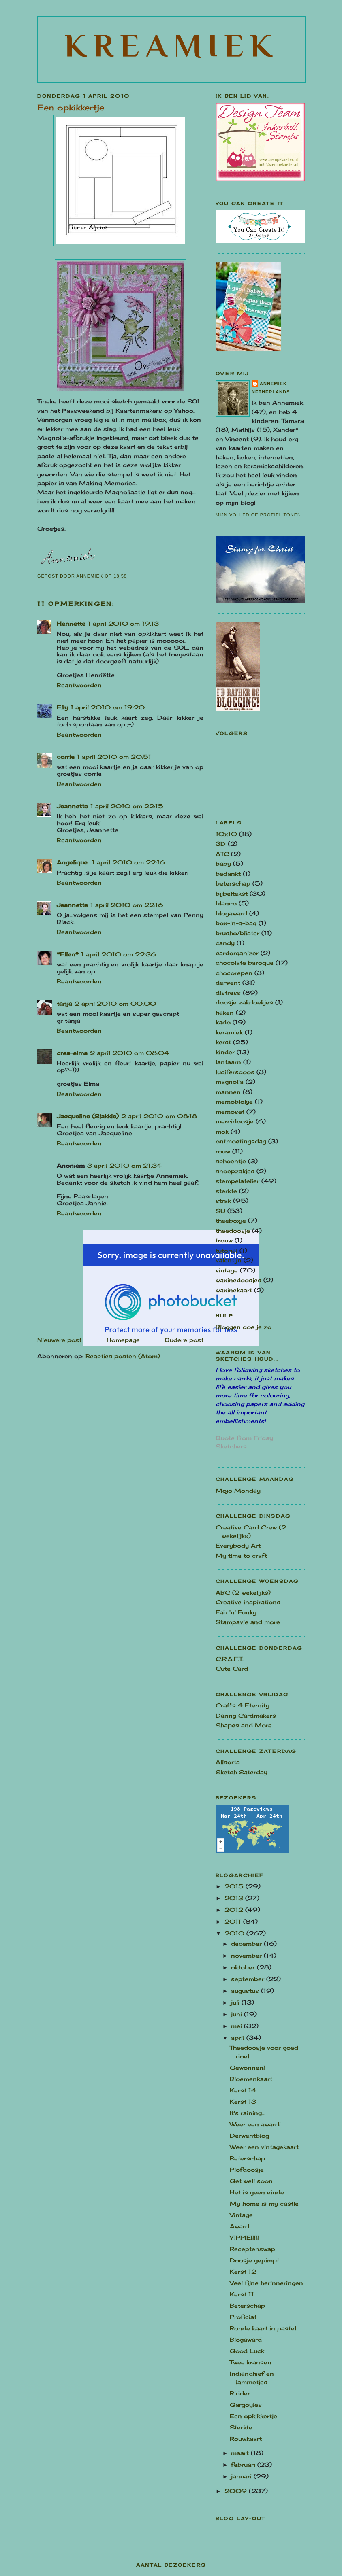  Describe the element at coordinates (243, 2271) in the screenshot. I see `Kerst 12` at that location.